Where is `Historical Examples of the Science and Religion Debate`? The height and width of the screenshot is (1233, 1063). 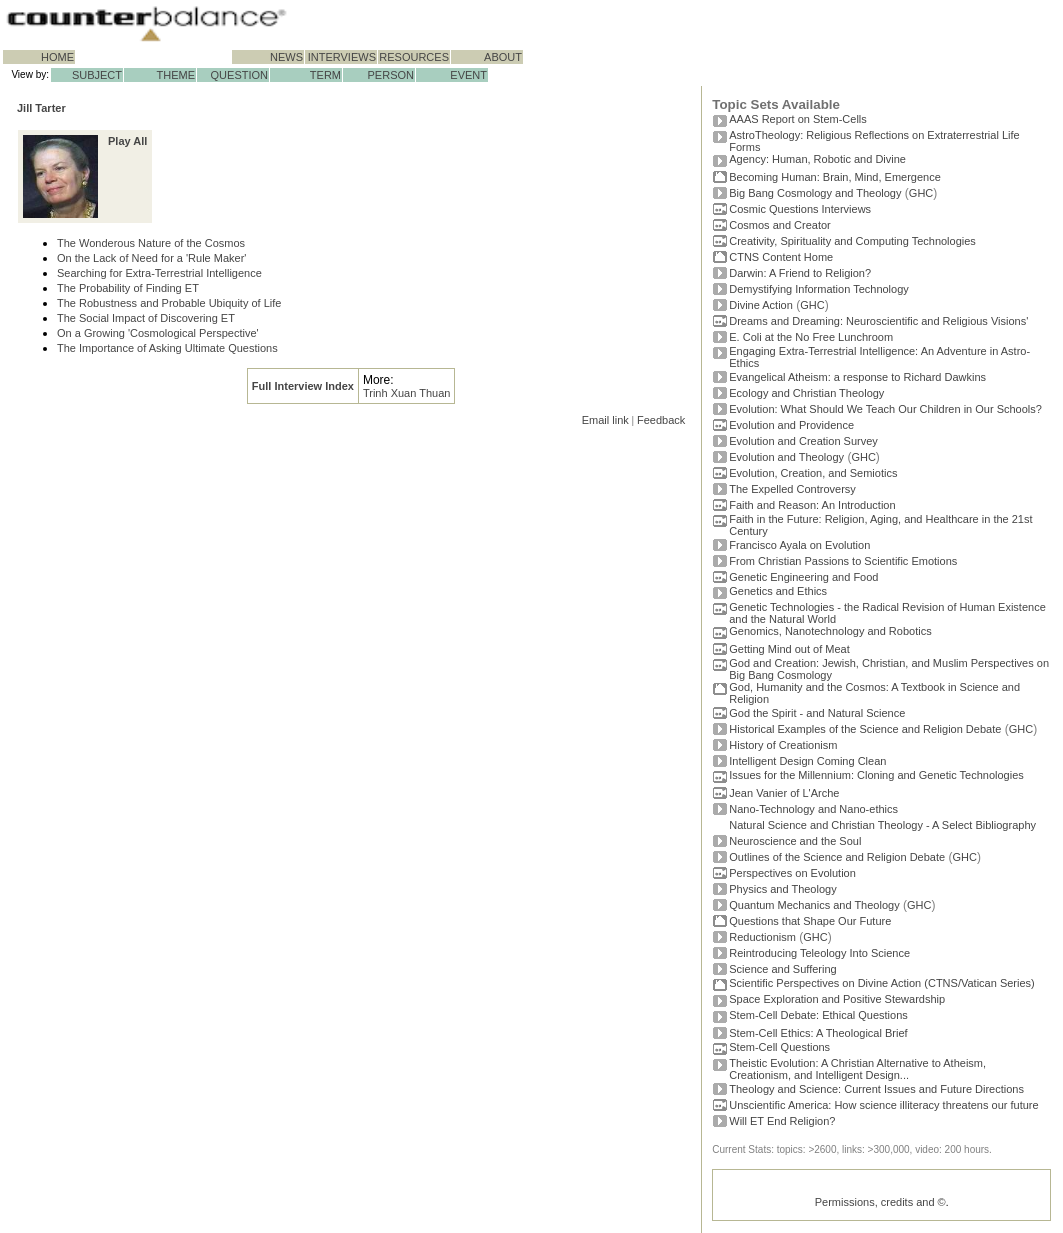 Historical Examples of the Science and Religion Debate is located at coordinates (865, 729).